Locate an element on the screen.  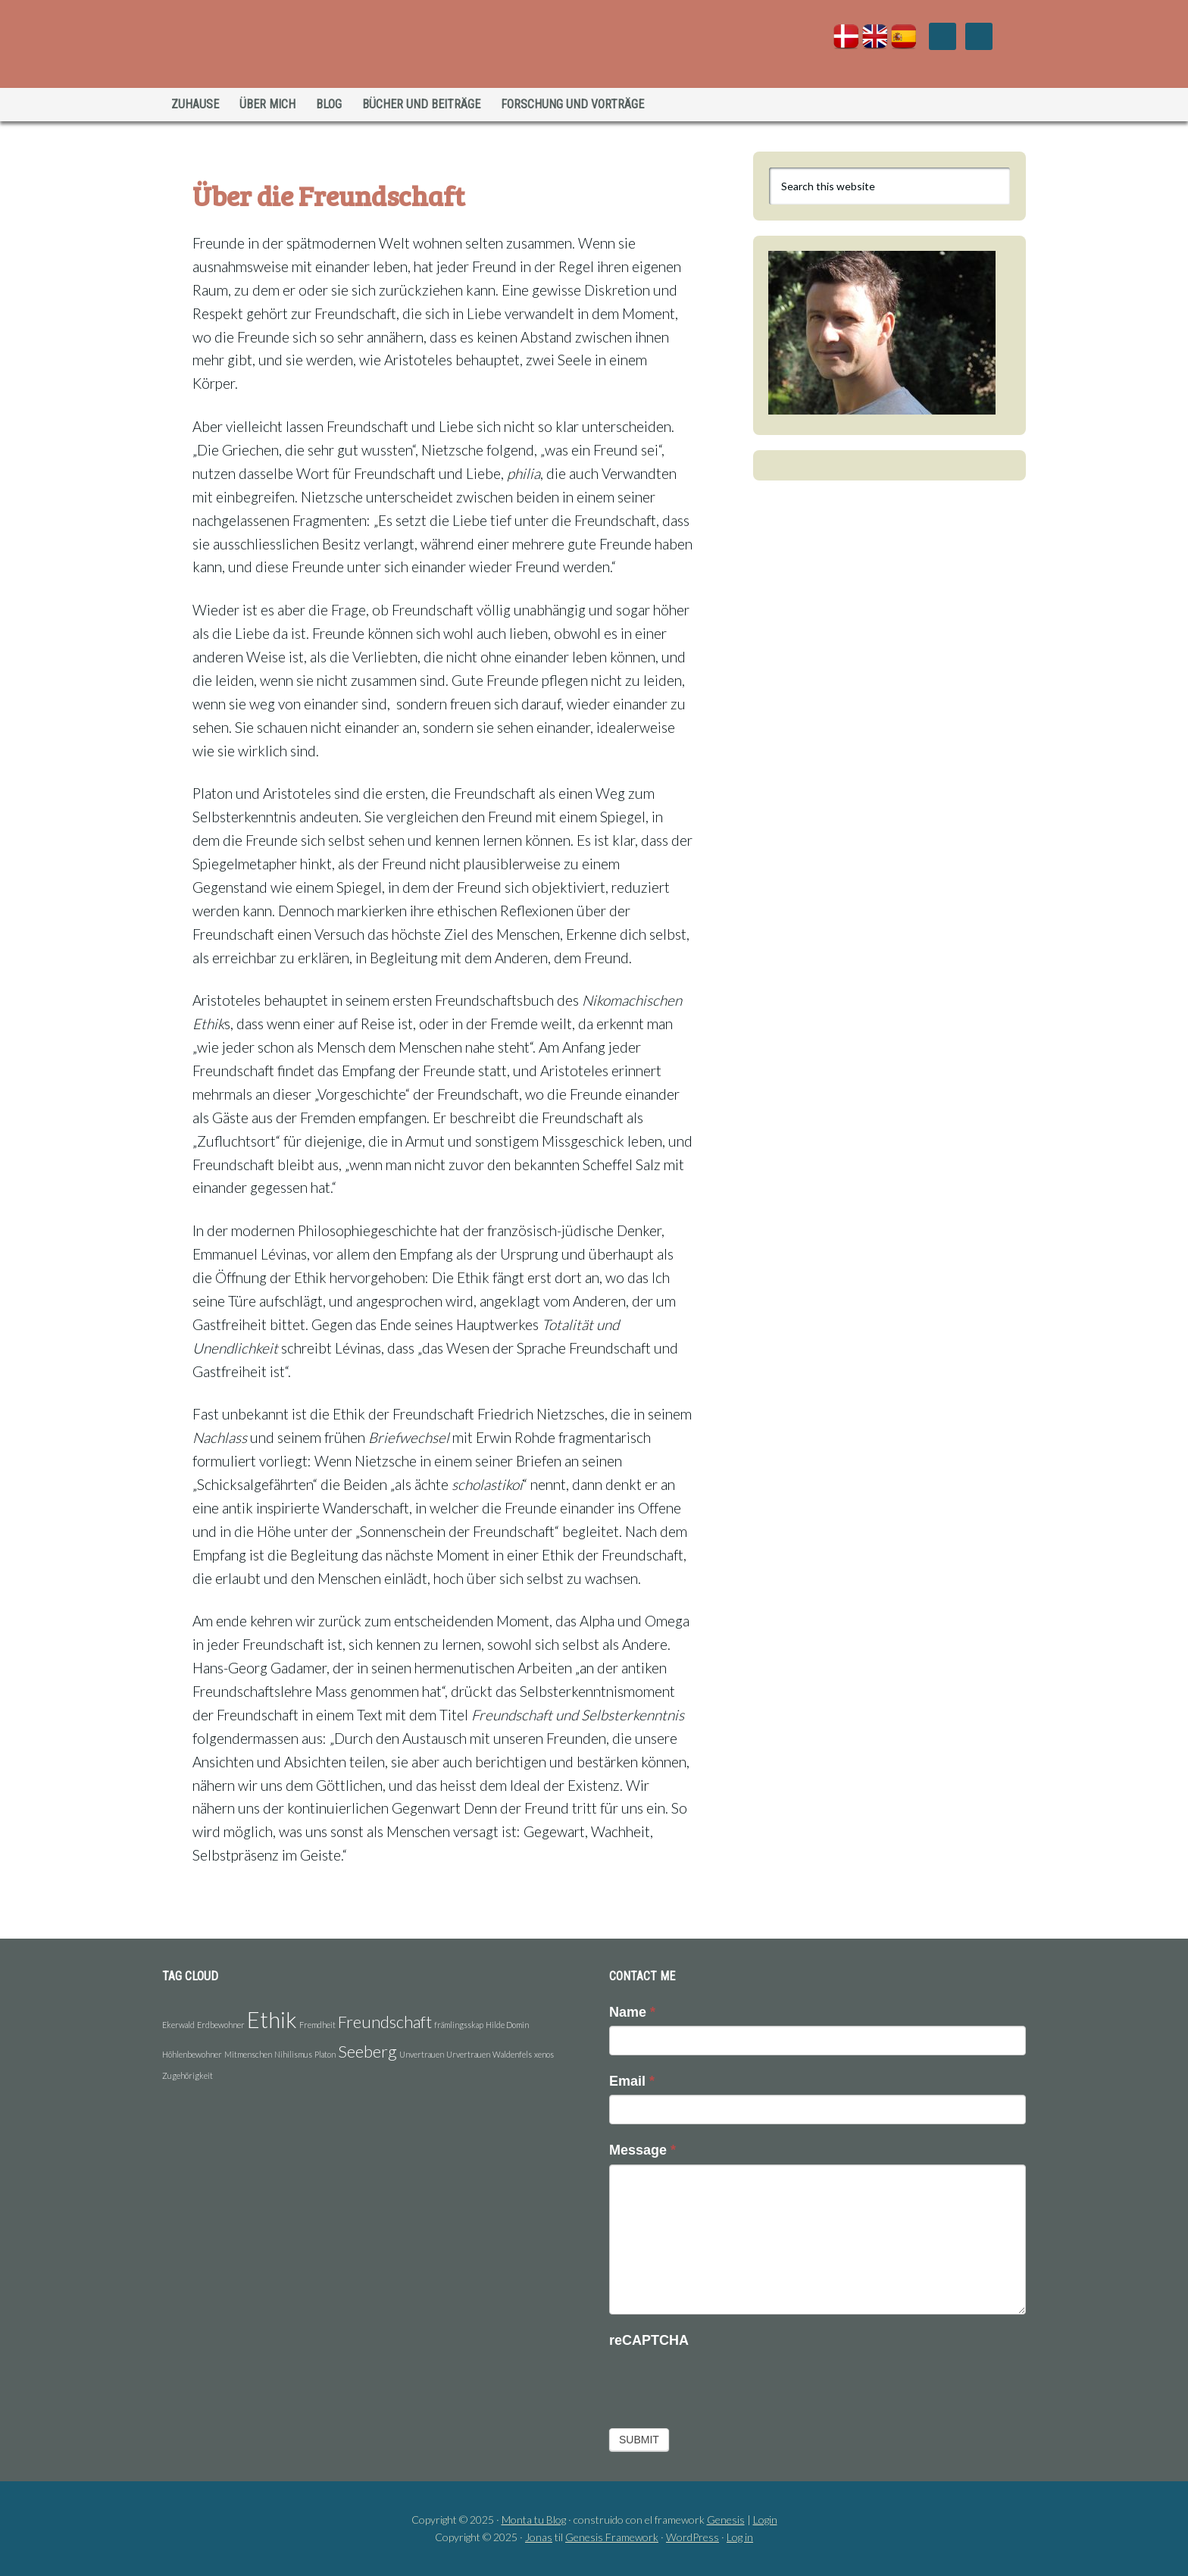
Email is located at coordinates (632, 2081).